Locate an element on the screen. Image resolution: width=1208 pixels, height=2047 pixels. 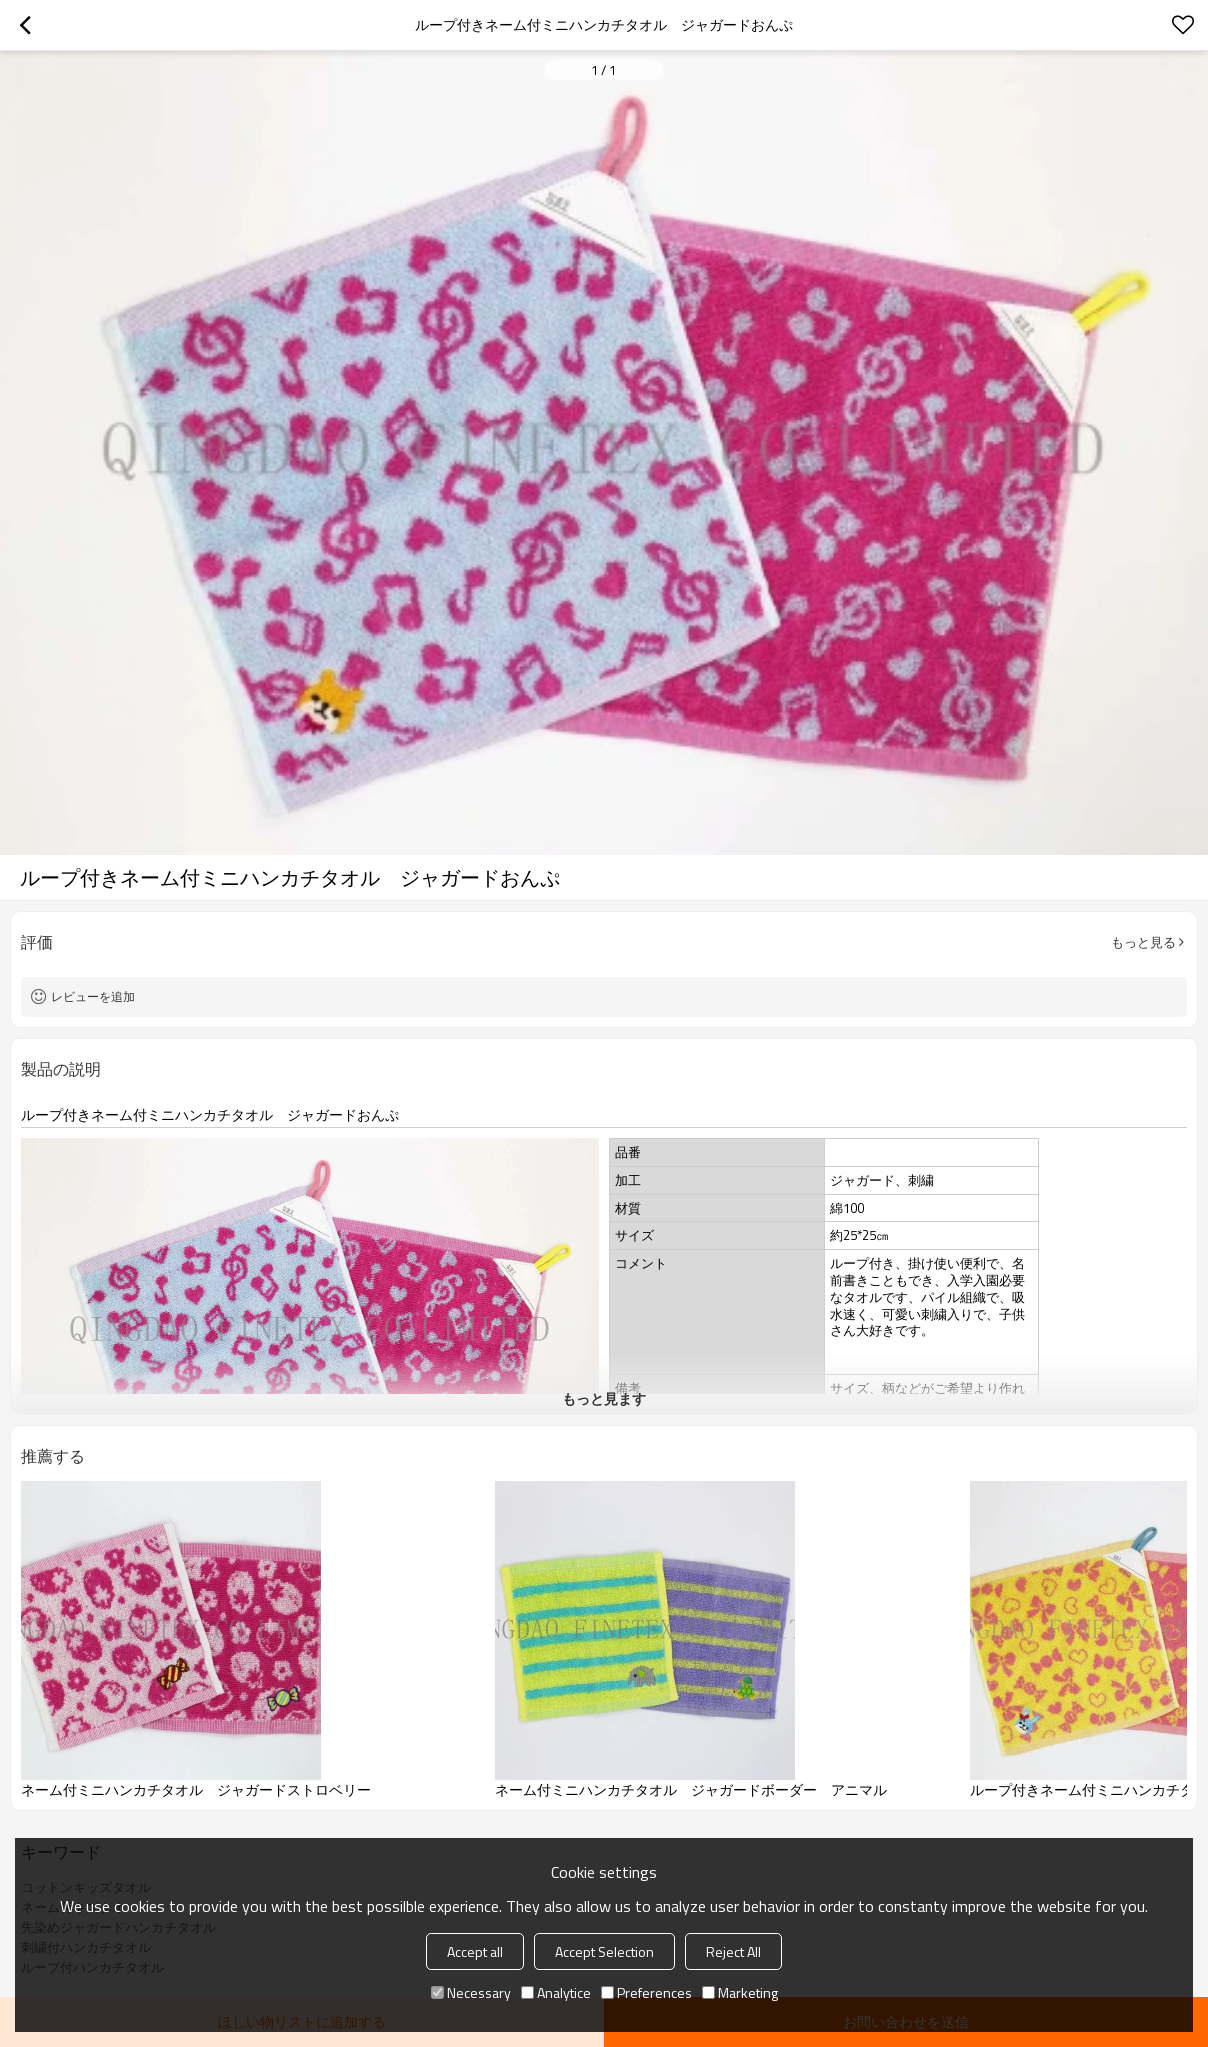
Reject All is located at coordinates (733, 1951).